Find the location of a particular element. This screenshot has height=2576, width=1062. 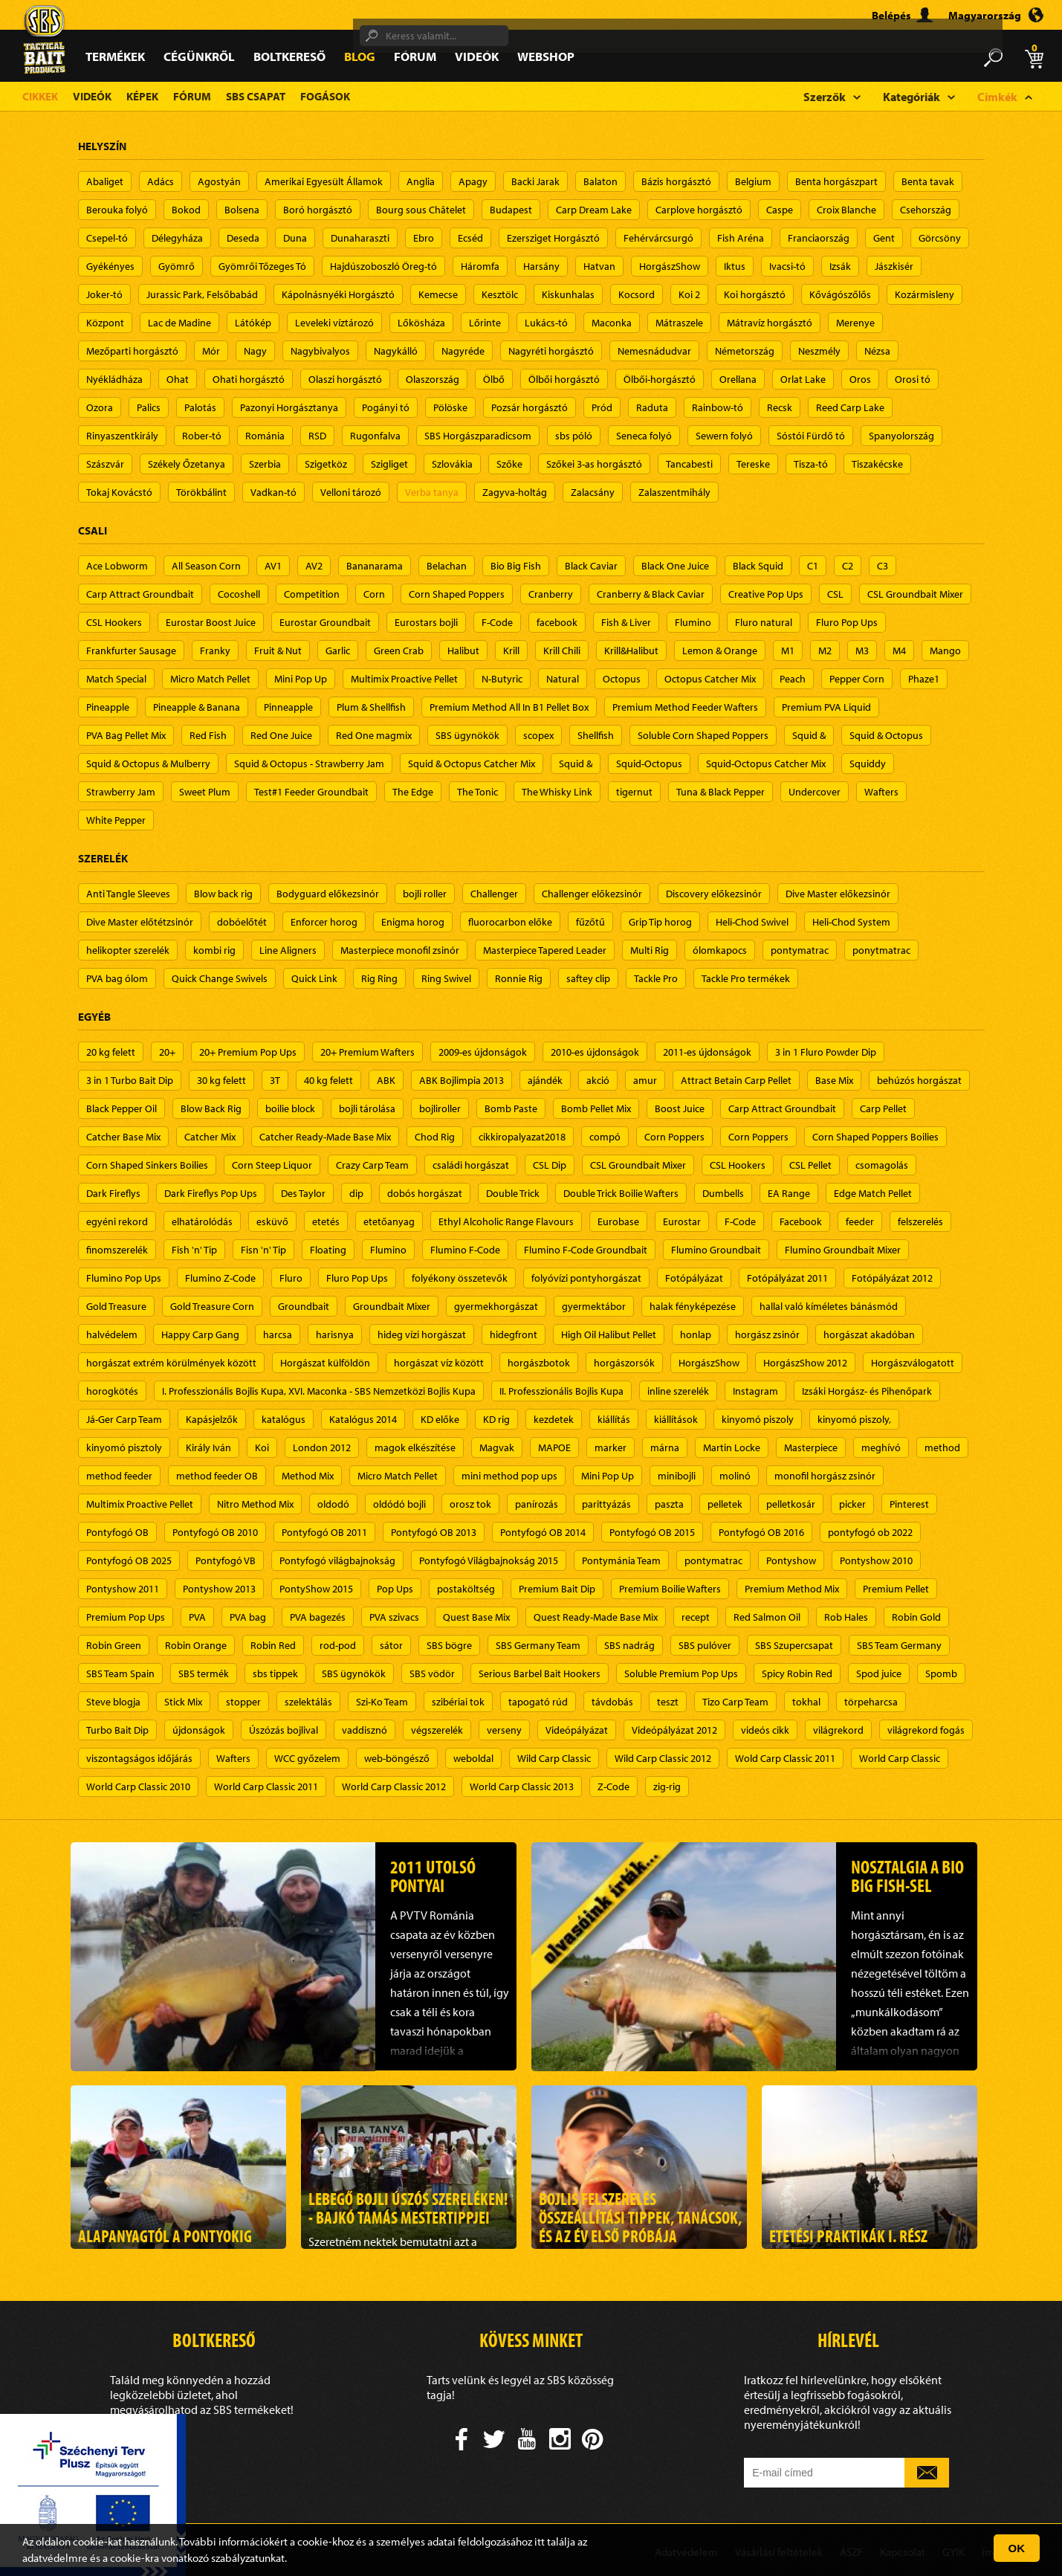

Dark Fireflys is located at coordinates (113, 1193).